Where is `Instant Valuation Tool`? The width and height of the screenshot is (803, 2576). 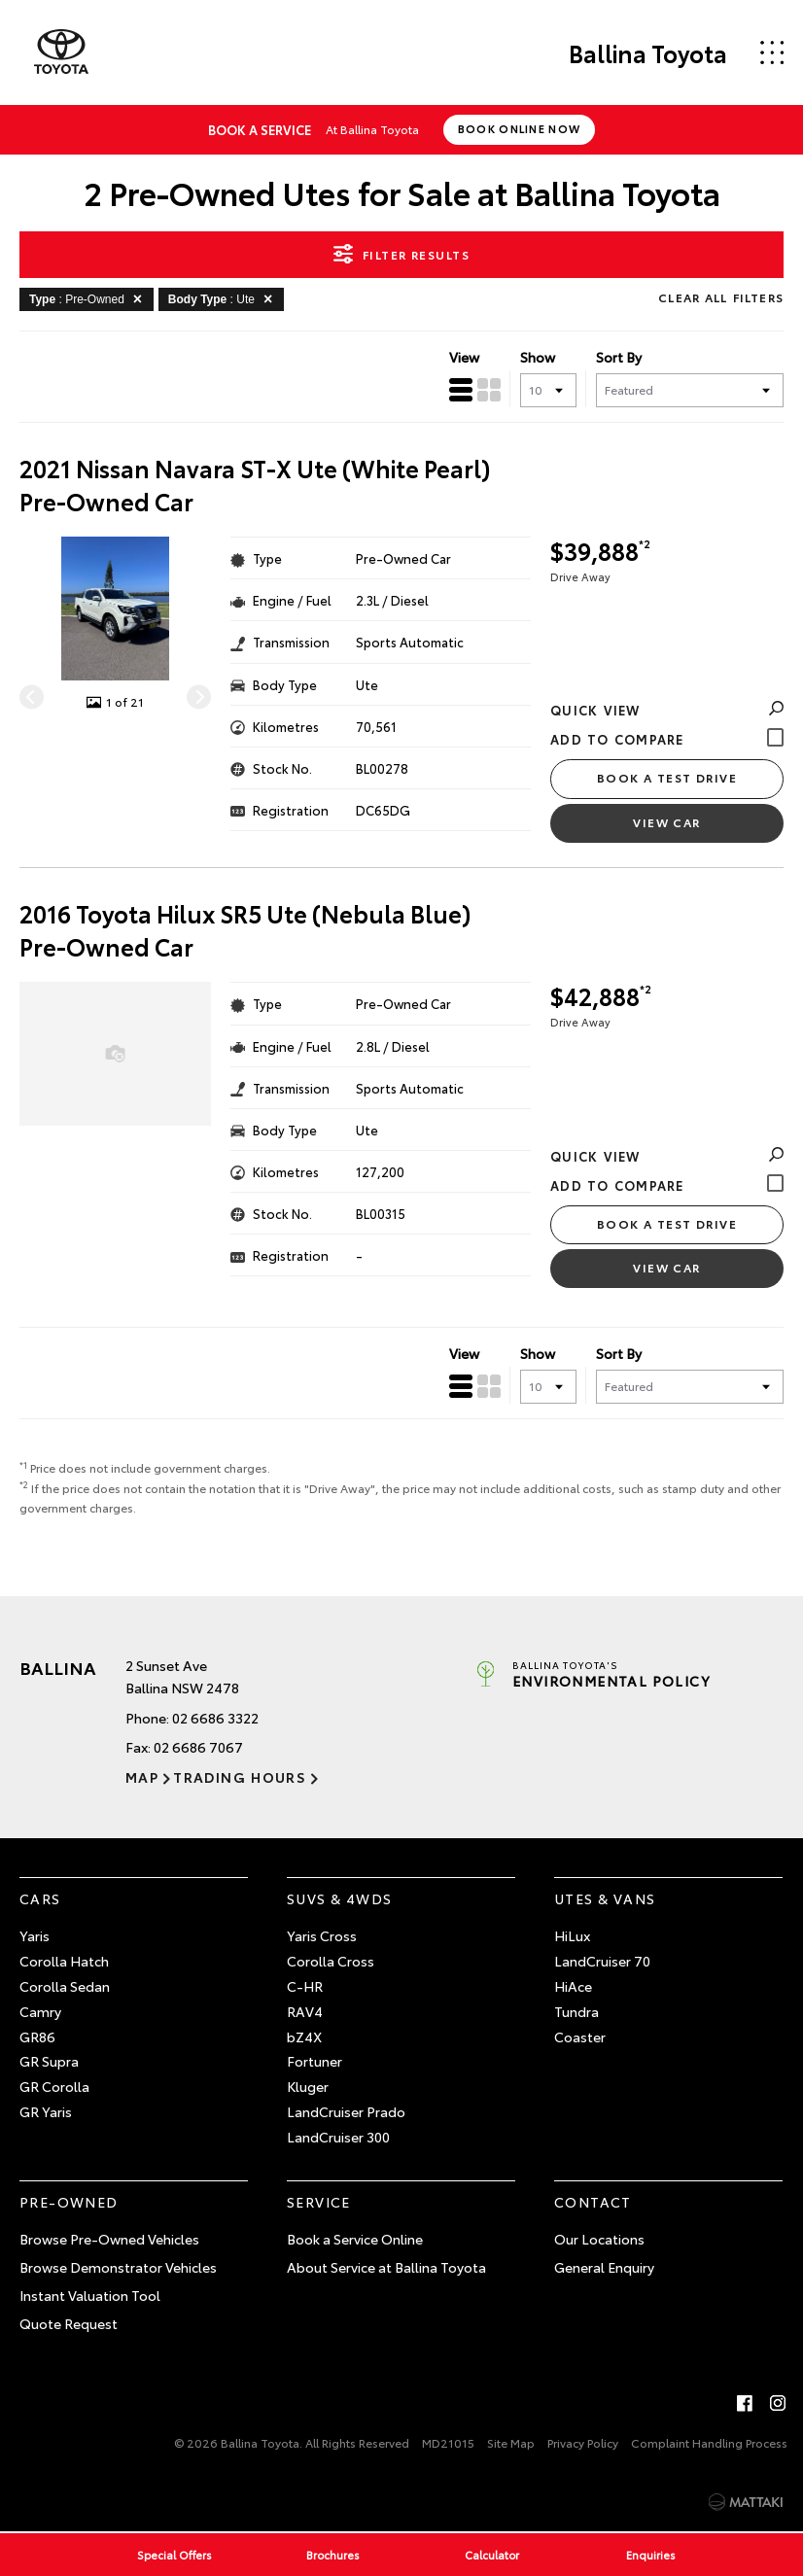 Instant Valuation Tool is located at coordinates (89, 2295).